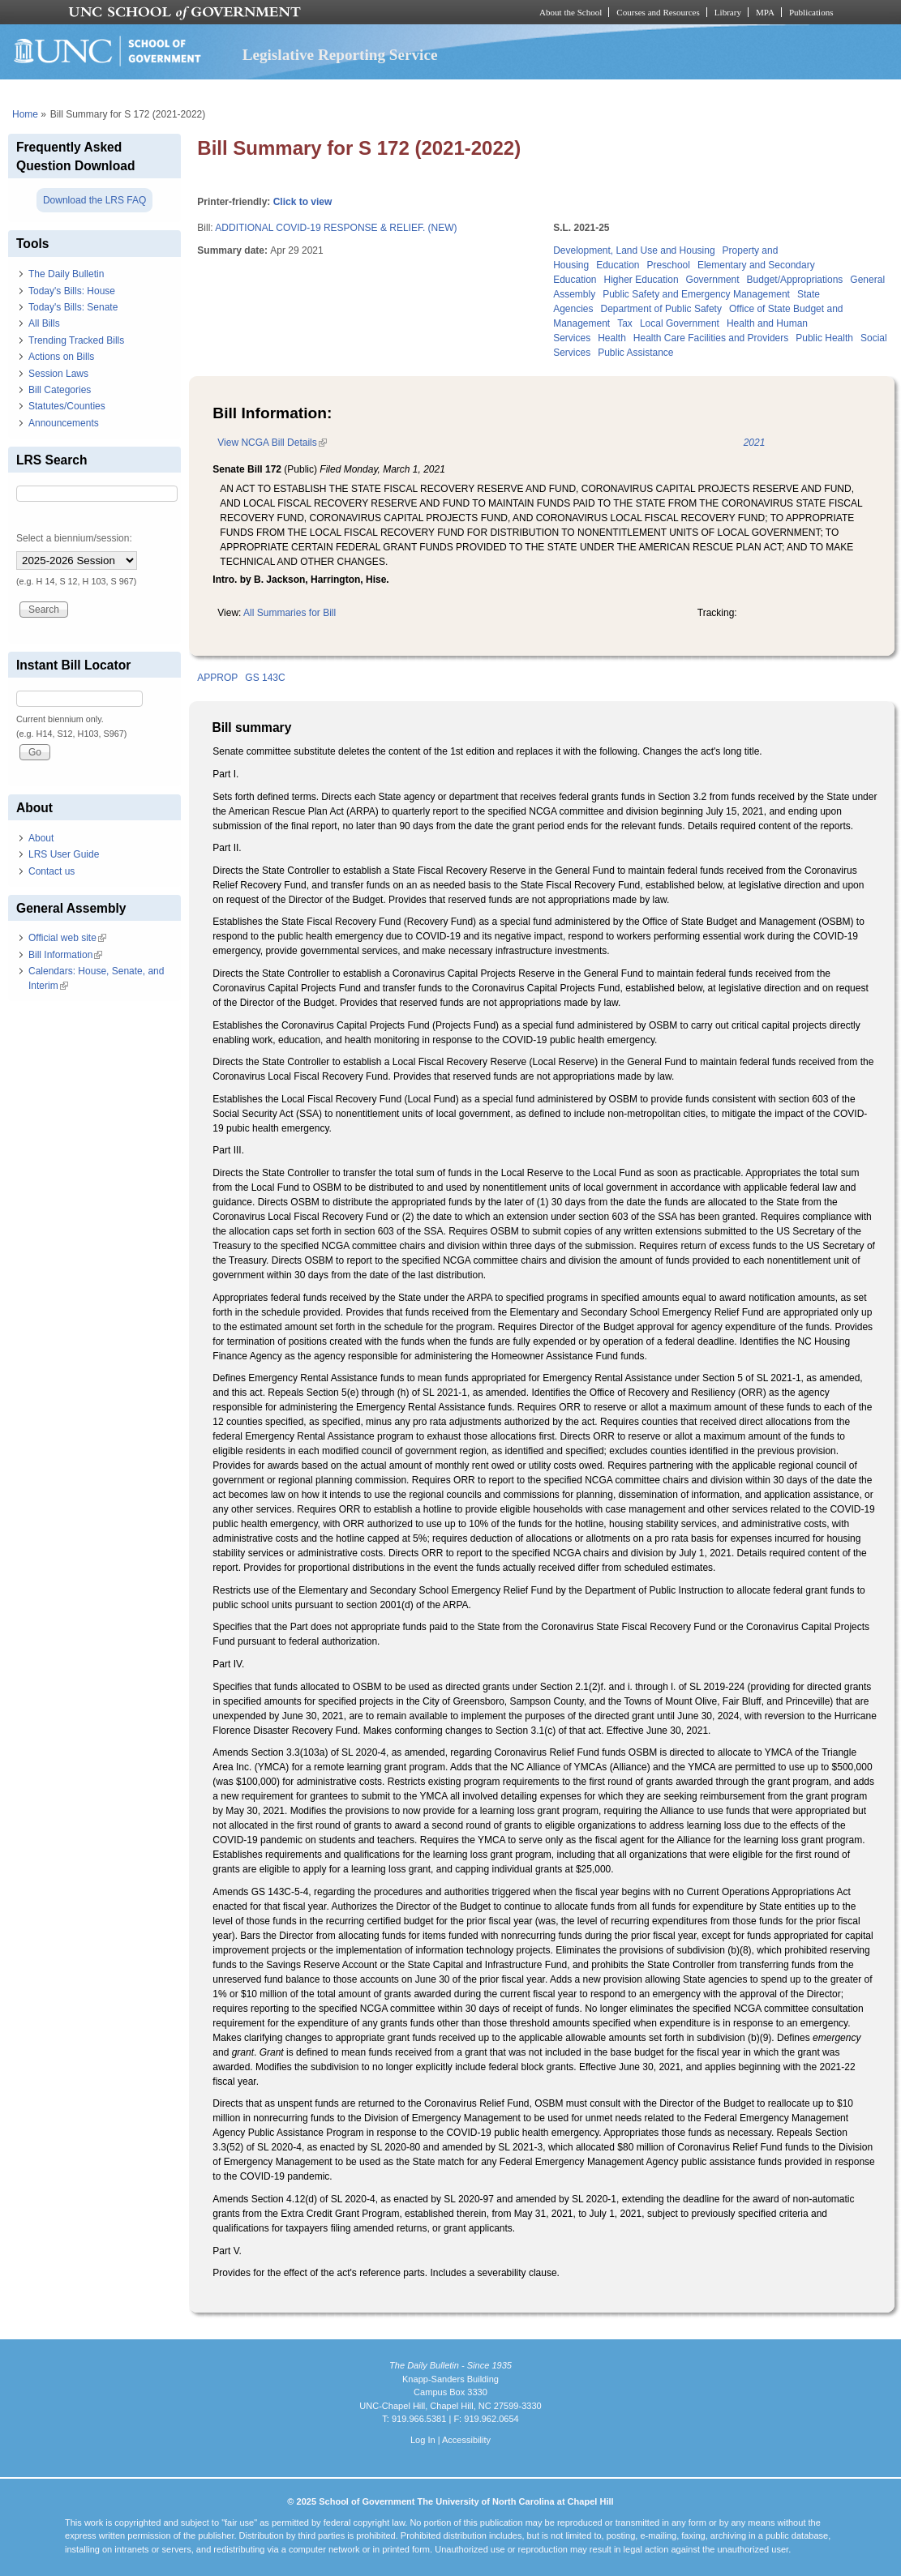 The height and width of the screenshot is (2576, 901). What do you see at coordinates (696, 294) in the screenshot?
I see `Public Safety and Emergency Management` at bounding box center [696, 294].